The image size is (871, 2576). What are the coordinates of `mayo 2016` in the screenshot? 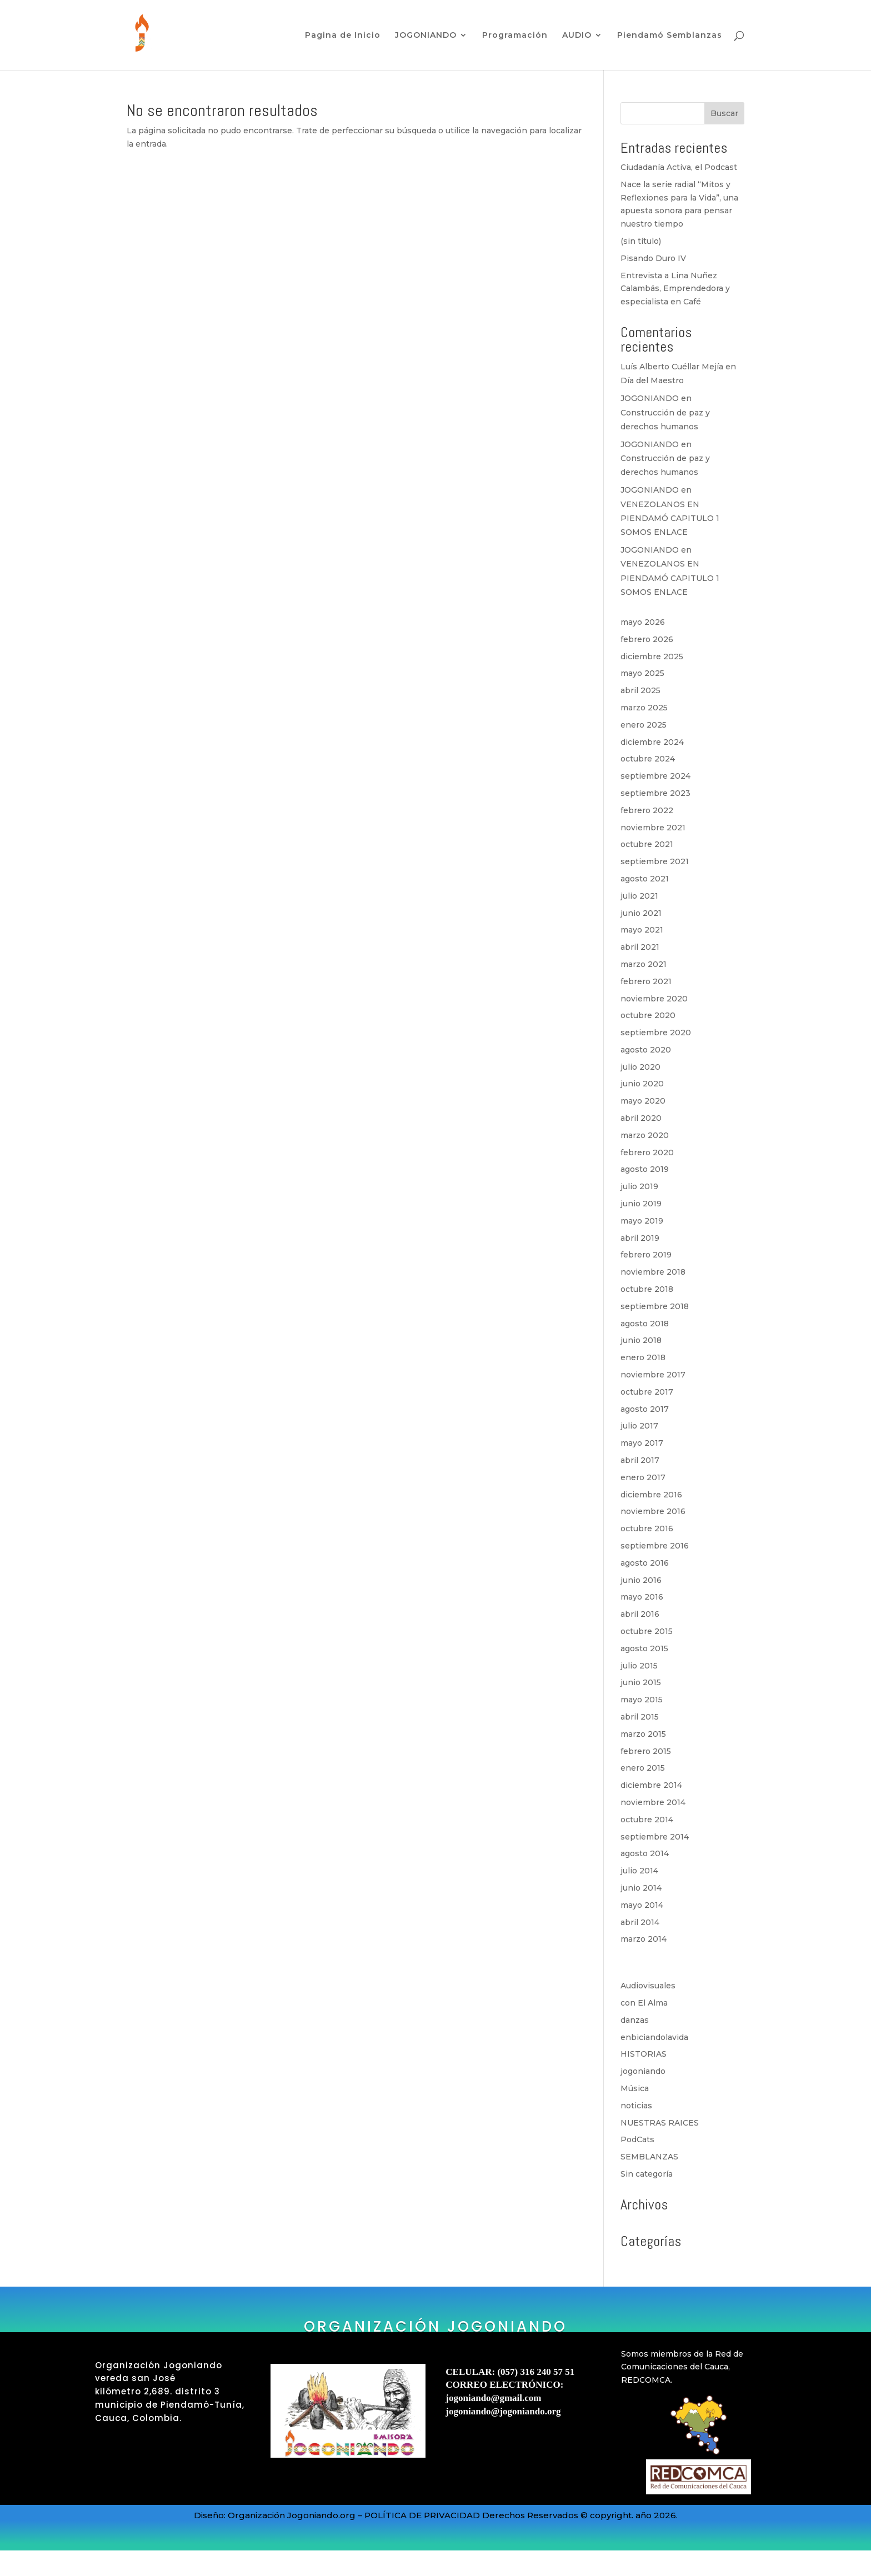 It's located at (641, 1597).